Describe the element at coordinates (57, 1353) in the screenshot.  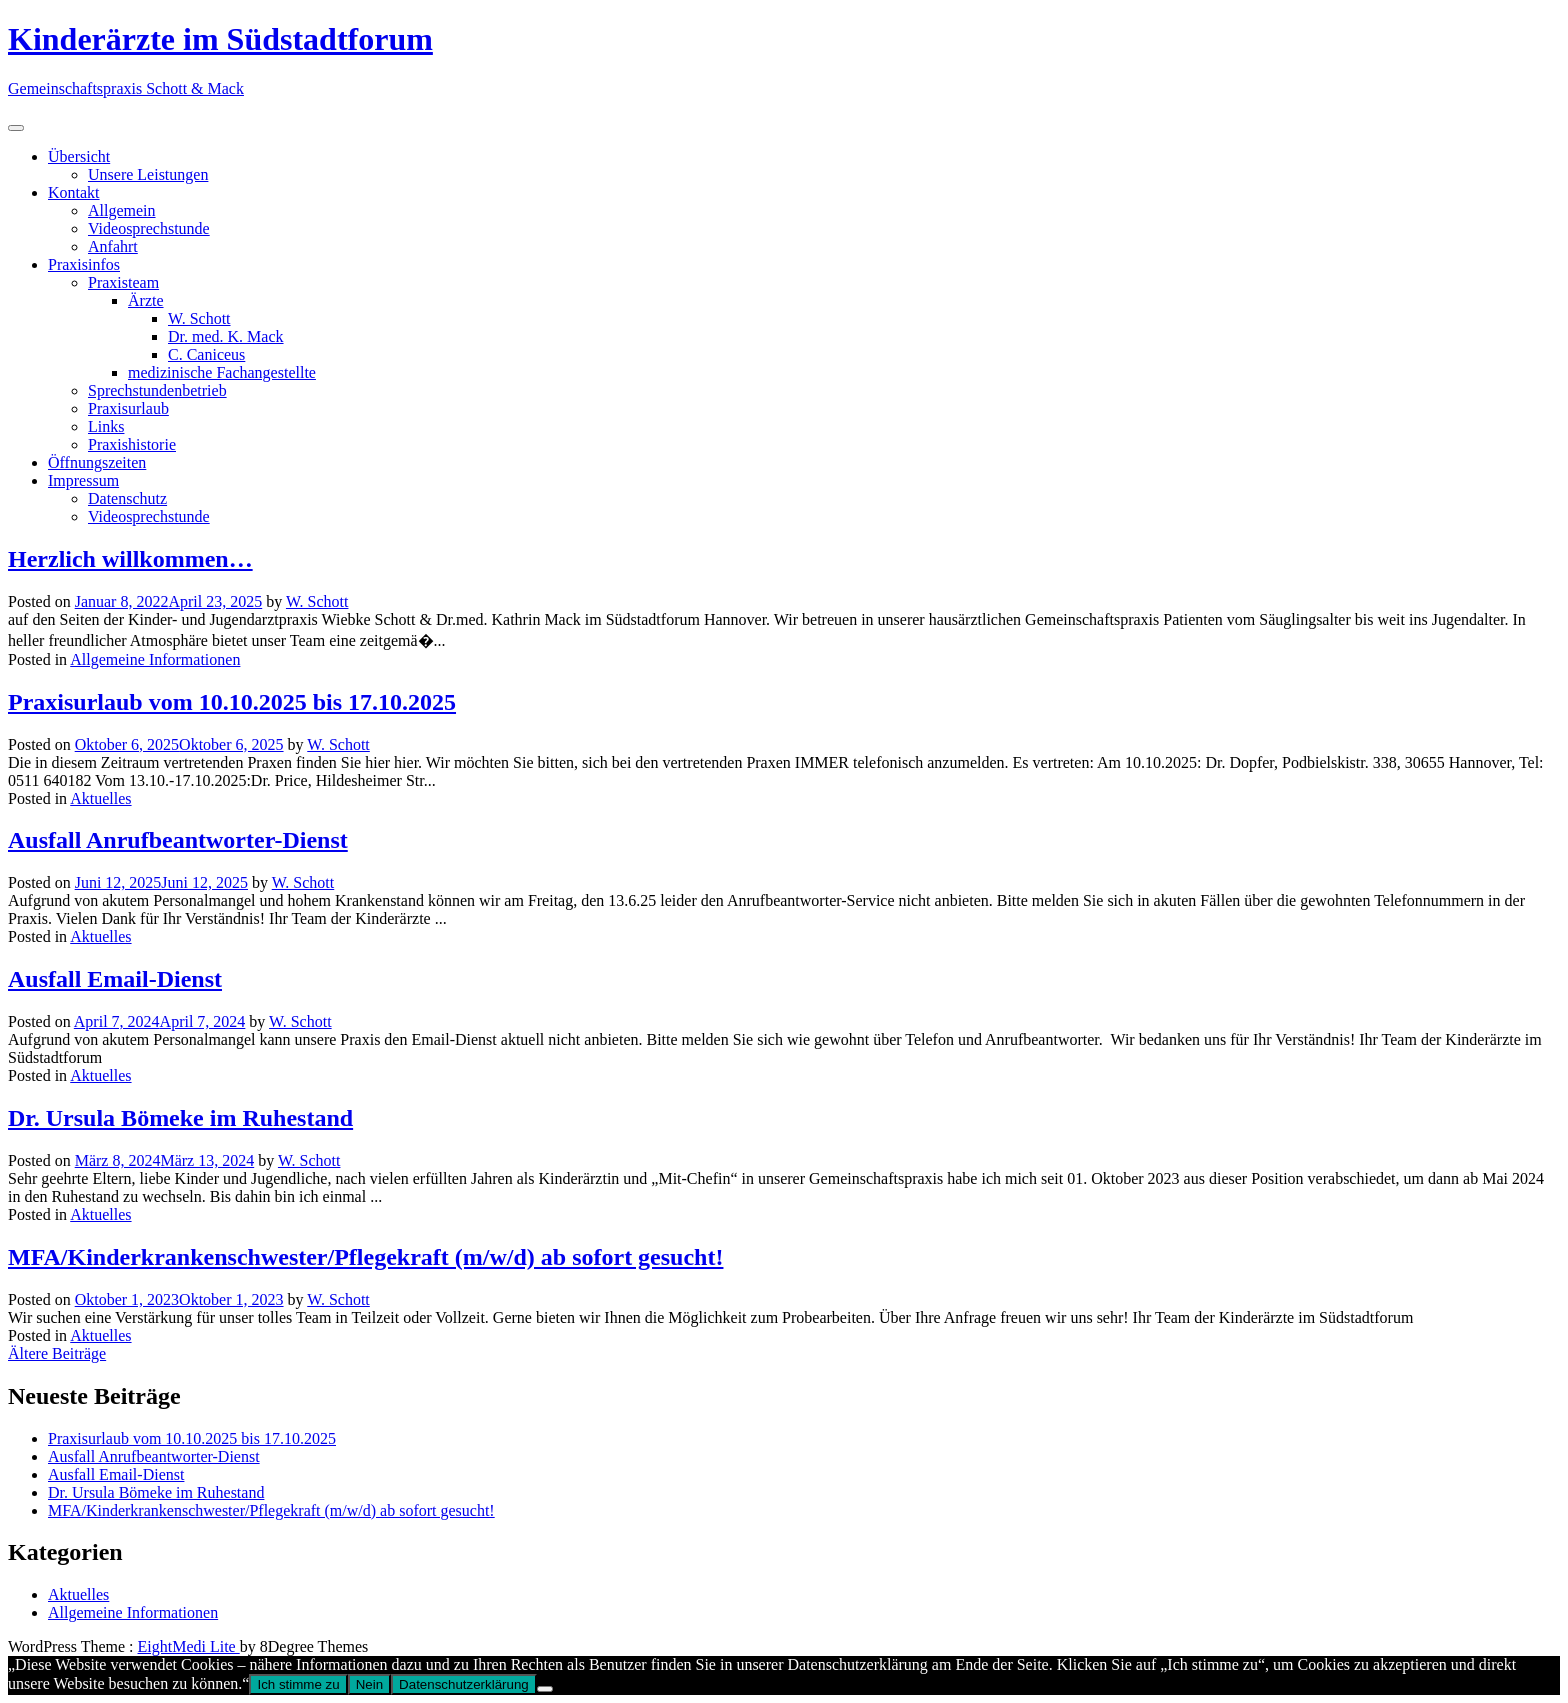
I see `Ältere Beiträge` at that location.